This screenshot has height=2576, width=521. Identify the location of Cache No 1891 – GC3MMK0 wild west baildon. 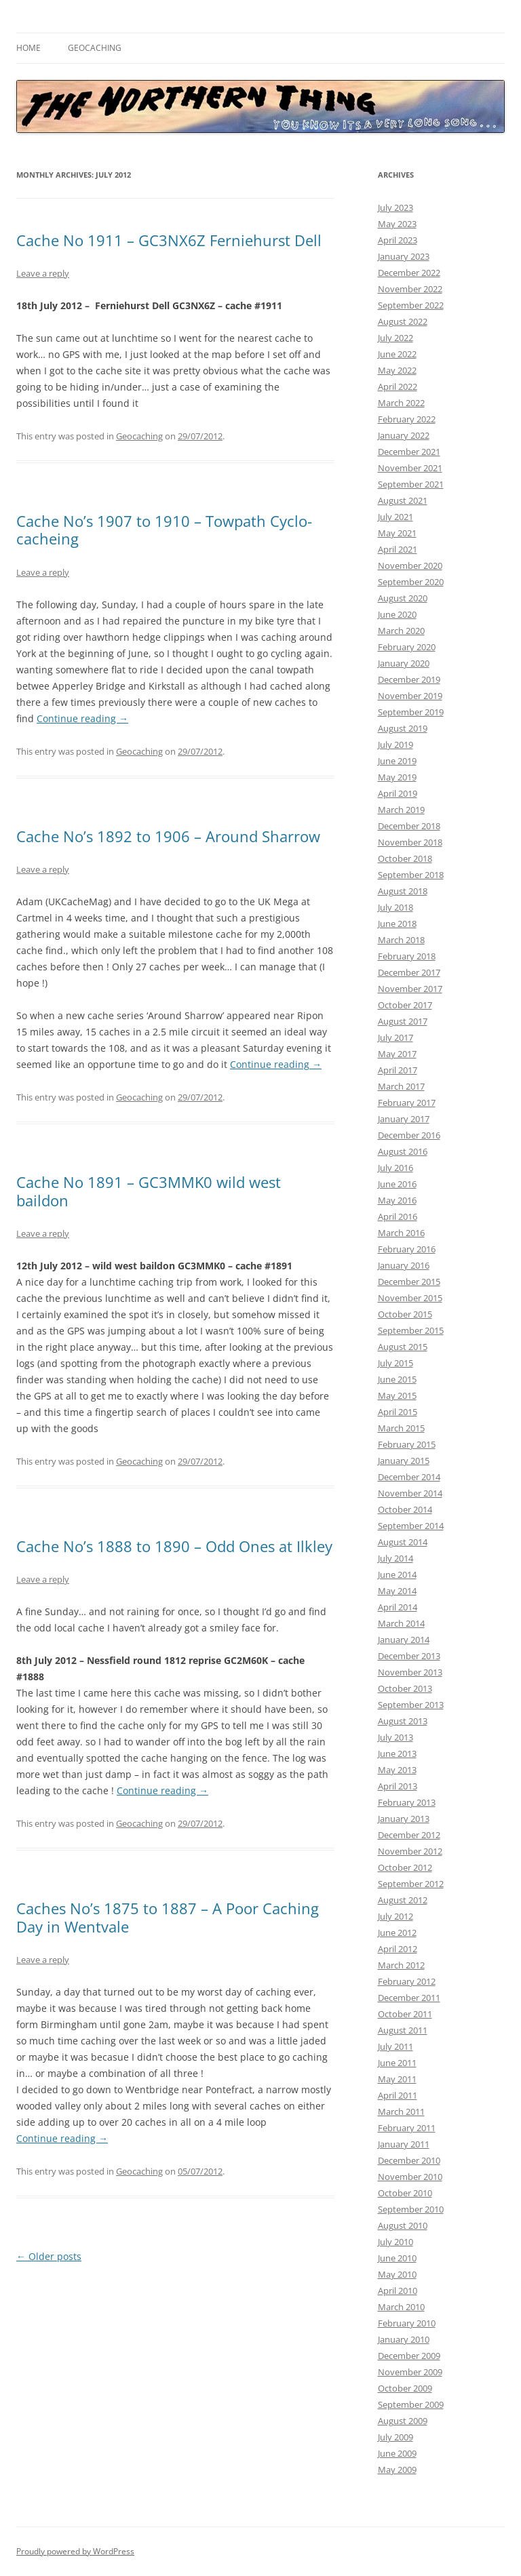
(148, 1191).